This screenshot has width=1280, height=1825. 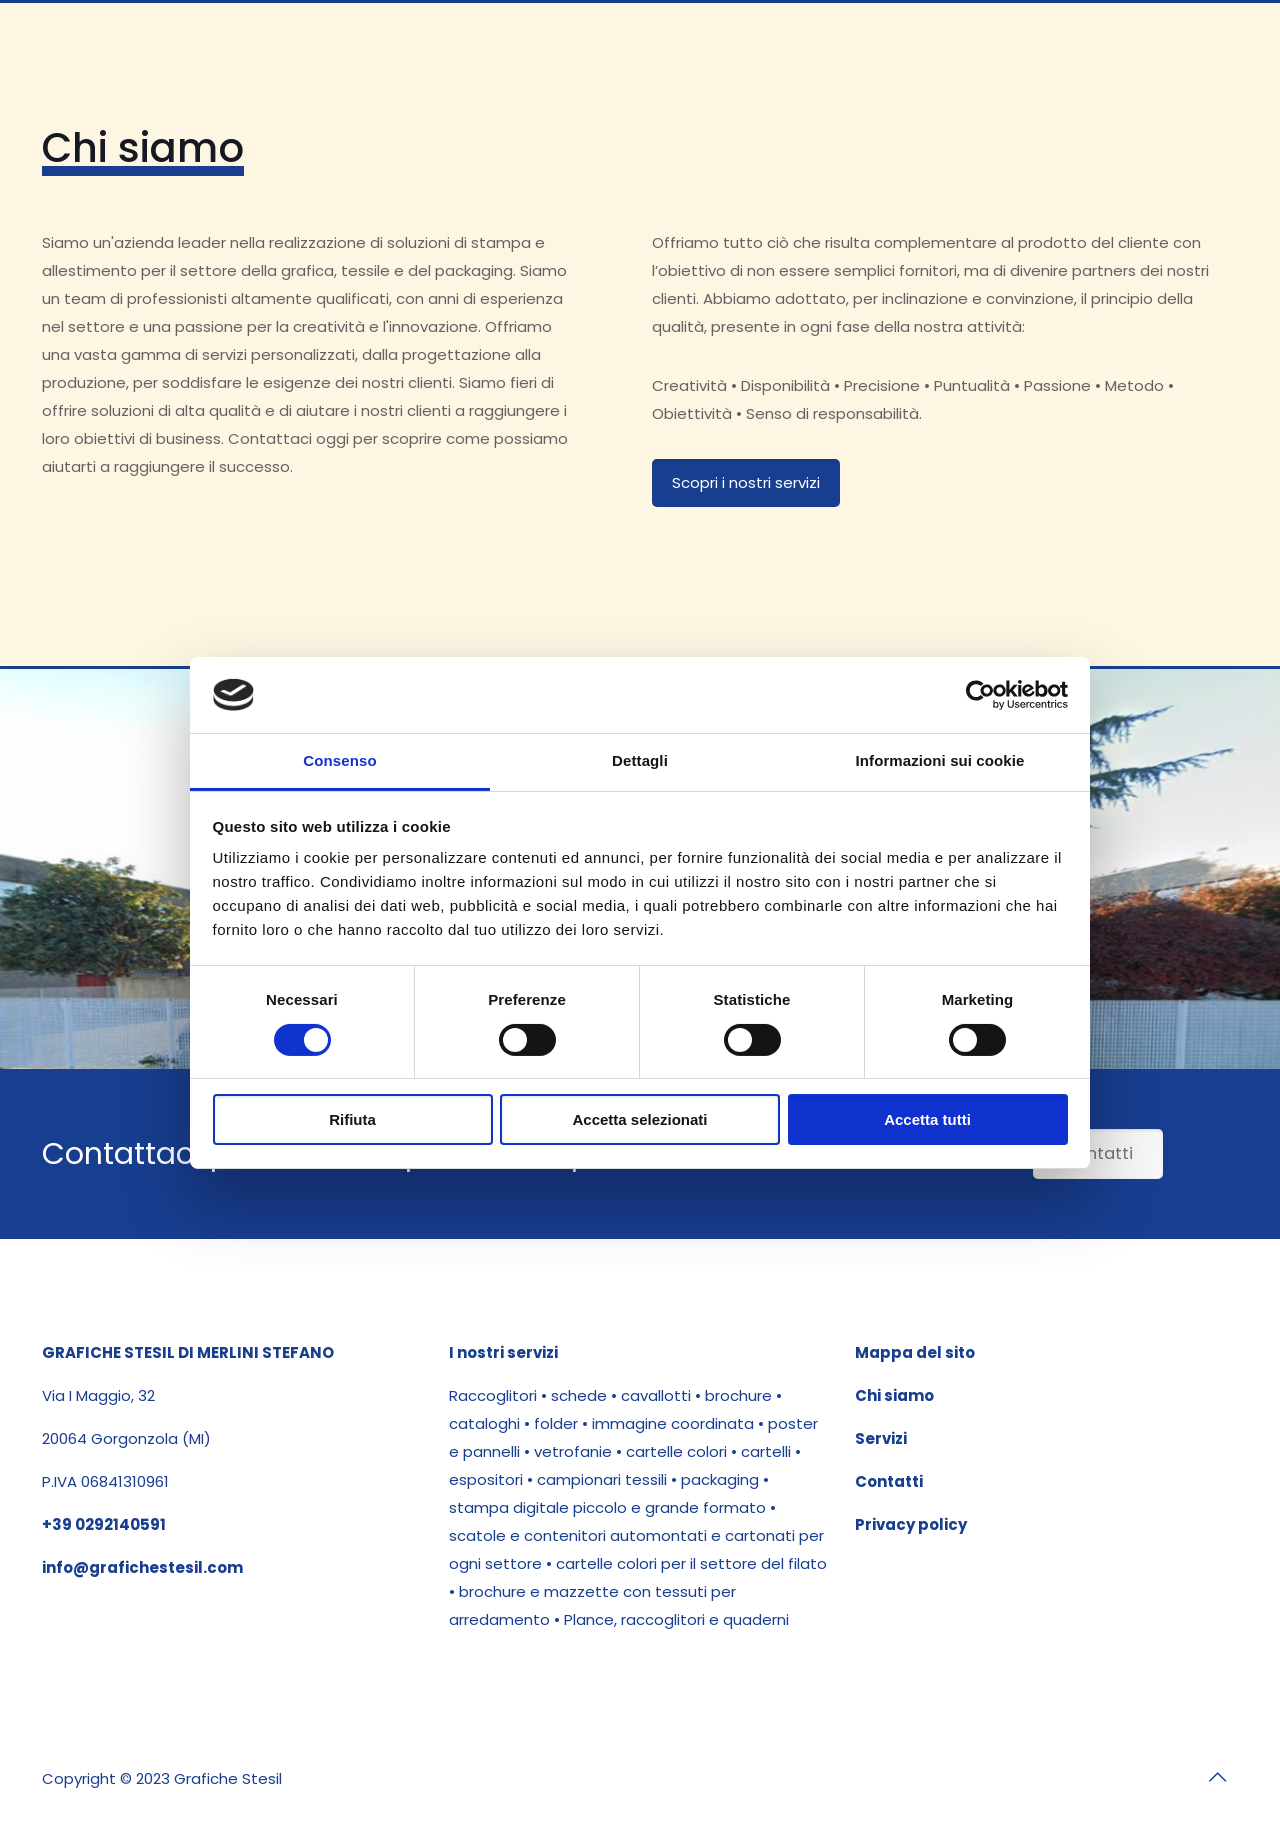 What do you see at coordinates (940, 760) in the screenshot?
I see `Informazioni sui cookie [tab]` at bounding box center [940, 760].